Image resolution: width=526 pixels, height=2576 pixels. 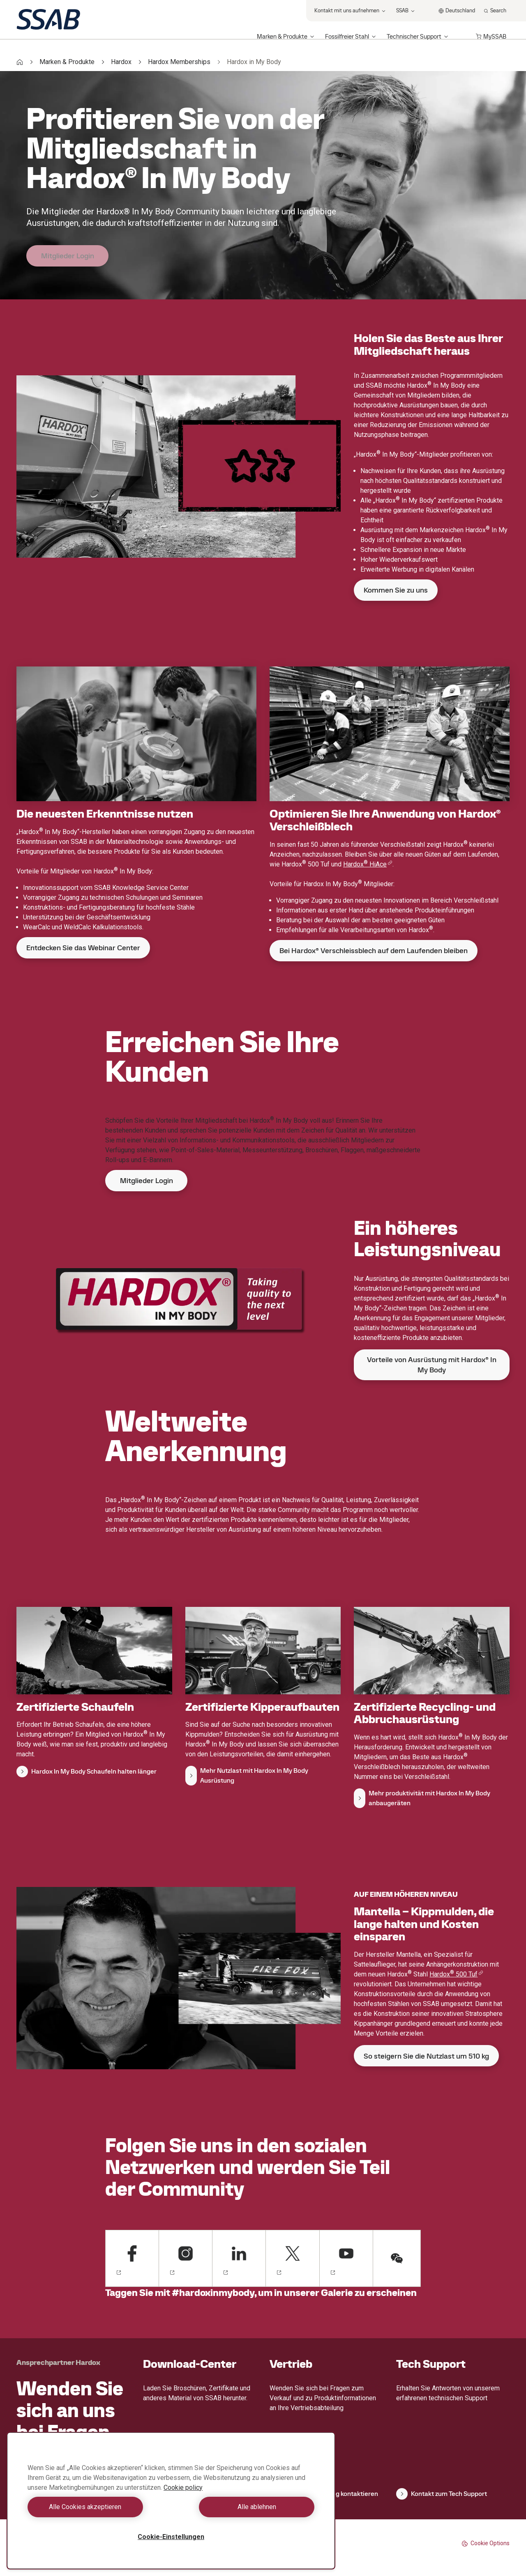 What do you see at coordinates (431, 1364) in the screenshot?
I see `Vorteile von Ausrüstung mit Hardox® In My Body` at bounding box center [431, 1364].